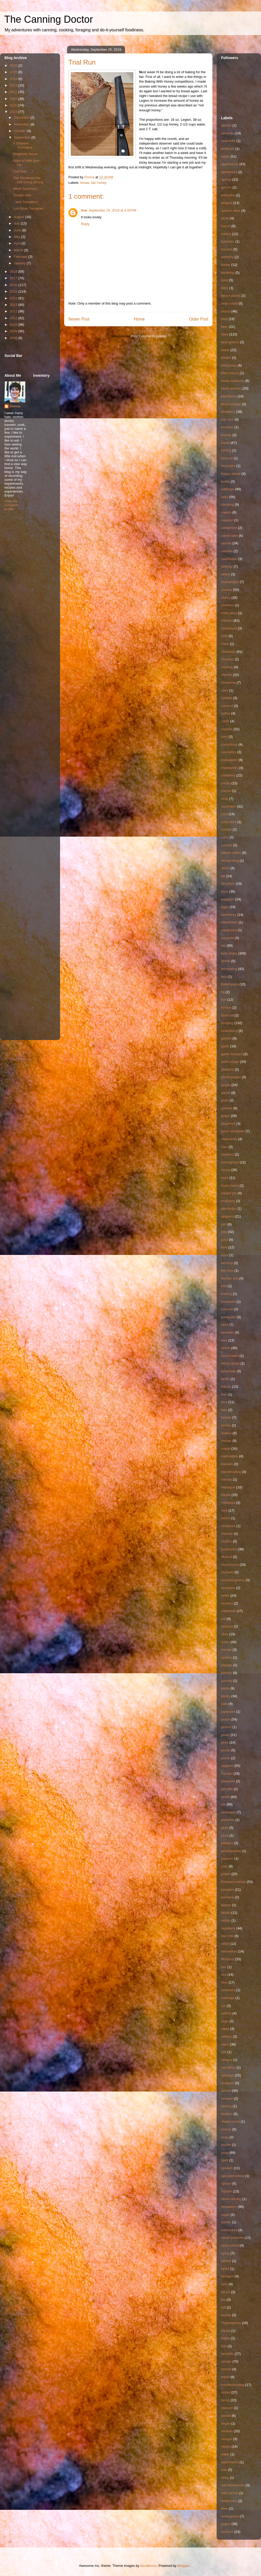  I want to click on shrimp, so click(226, 2129).